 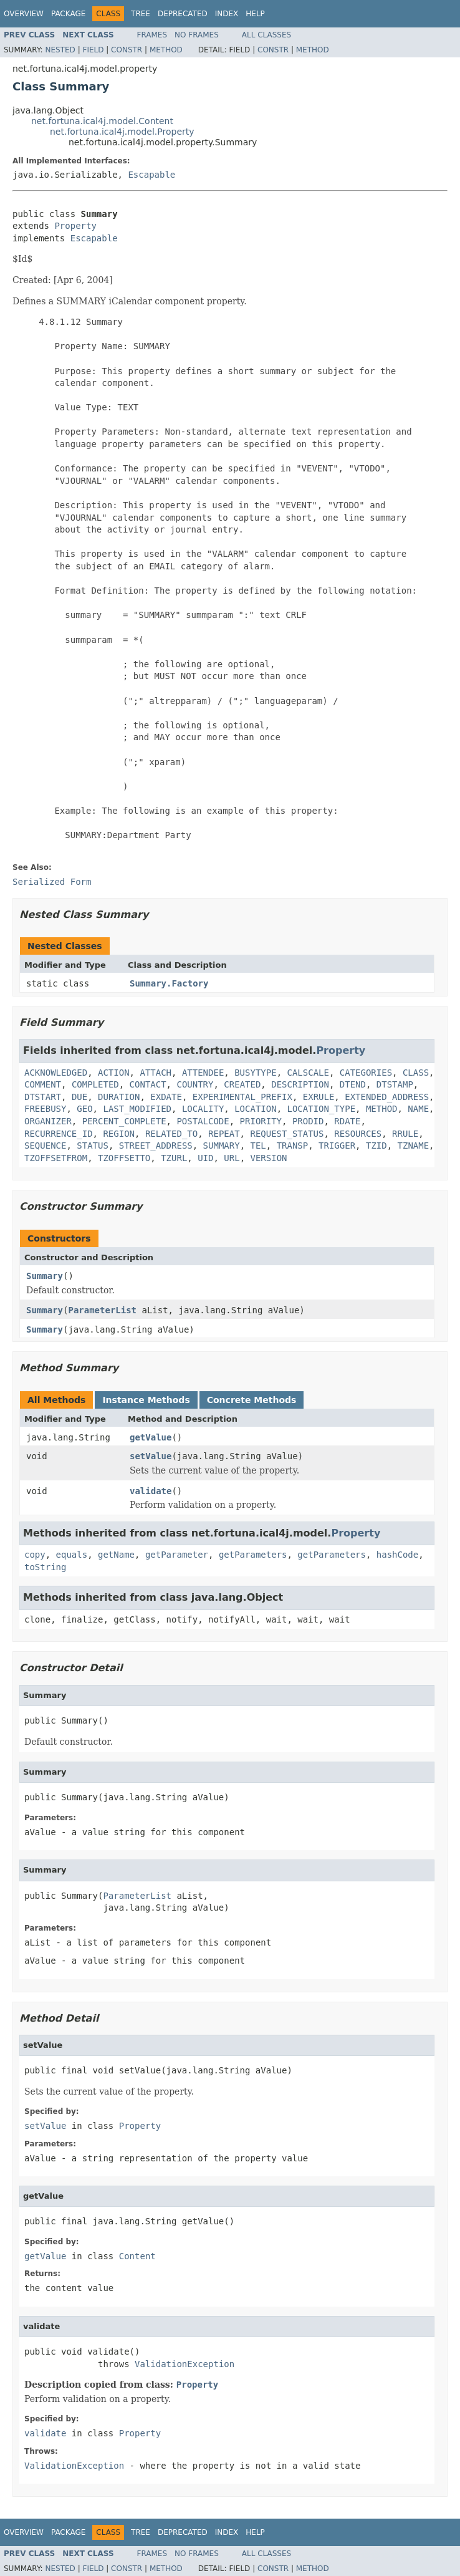 I want to click on EXTENDED_ADDRESS, so click(x=387, y=1097).